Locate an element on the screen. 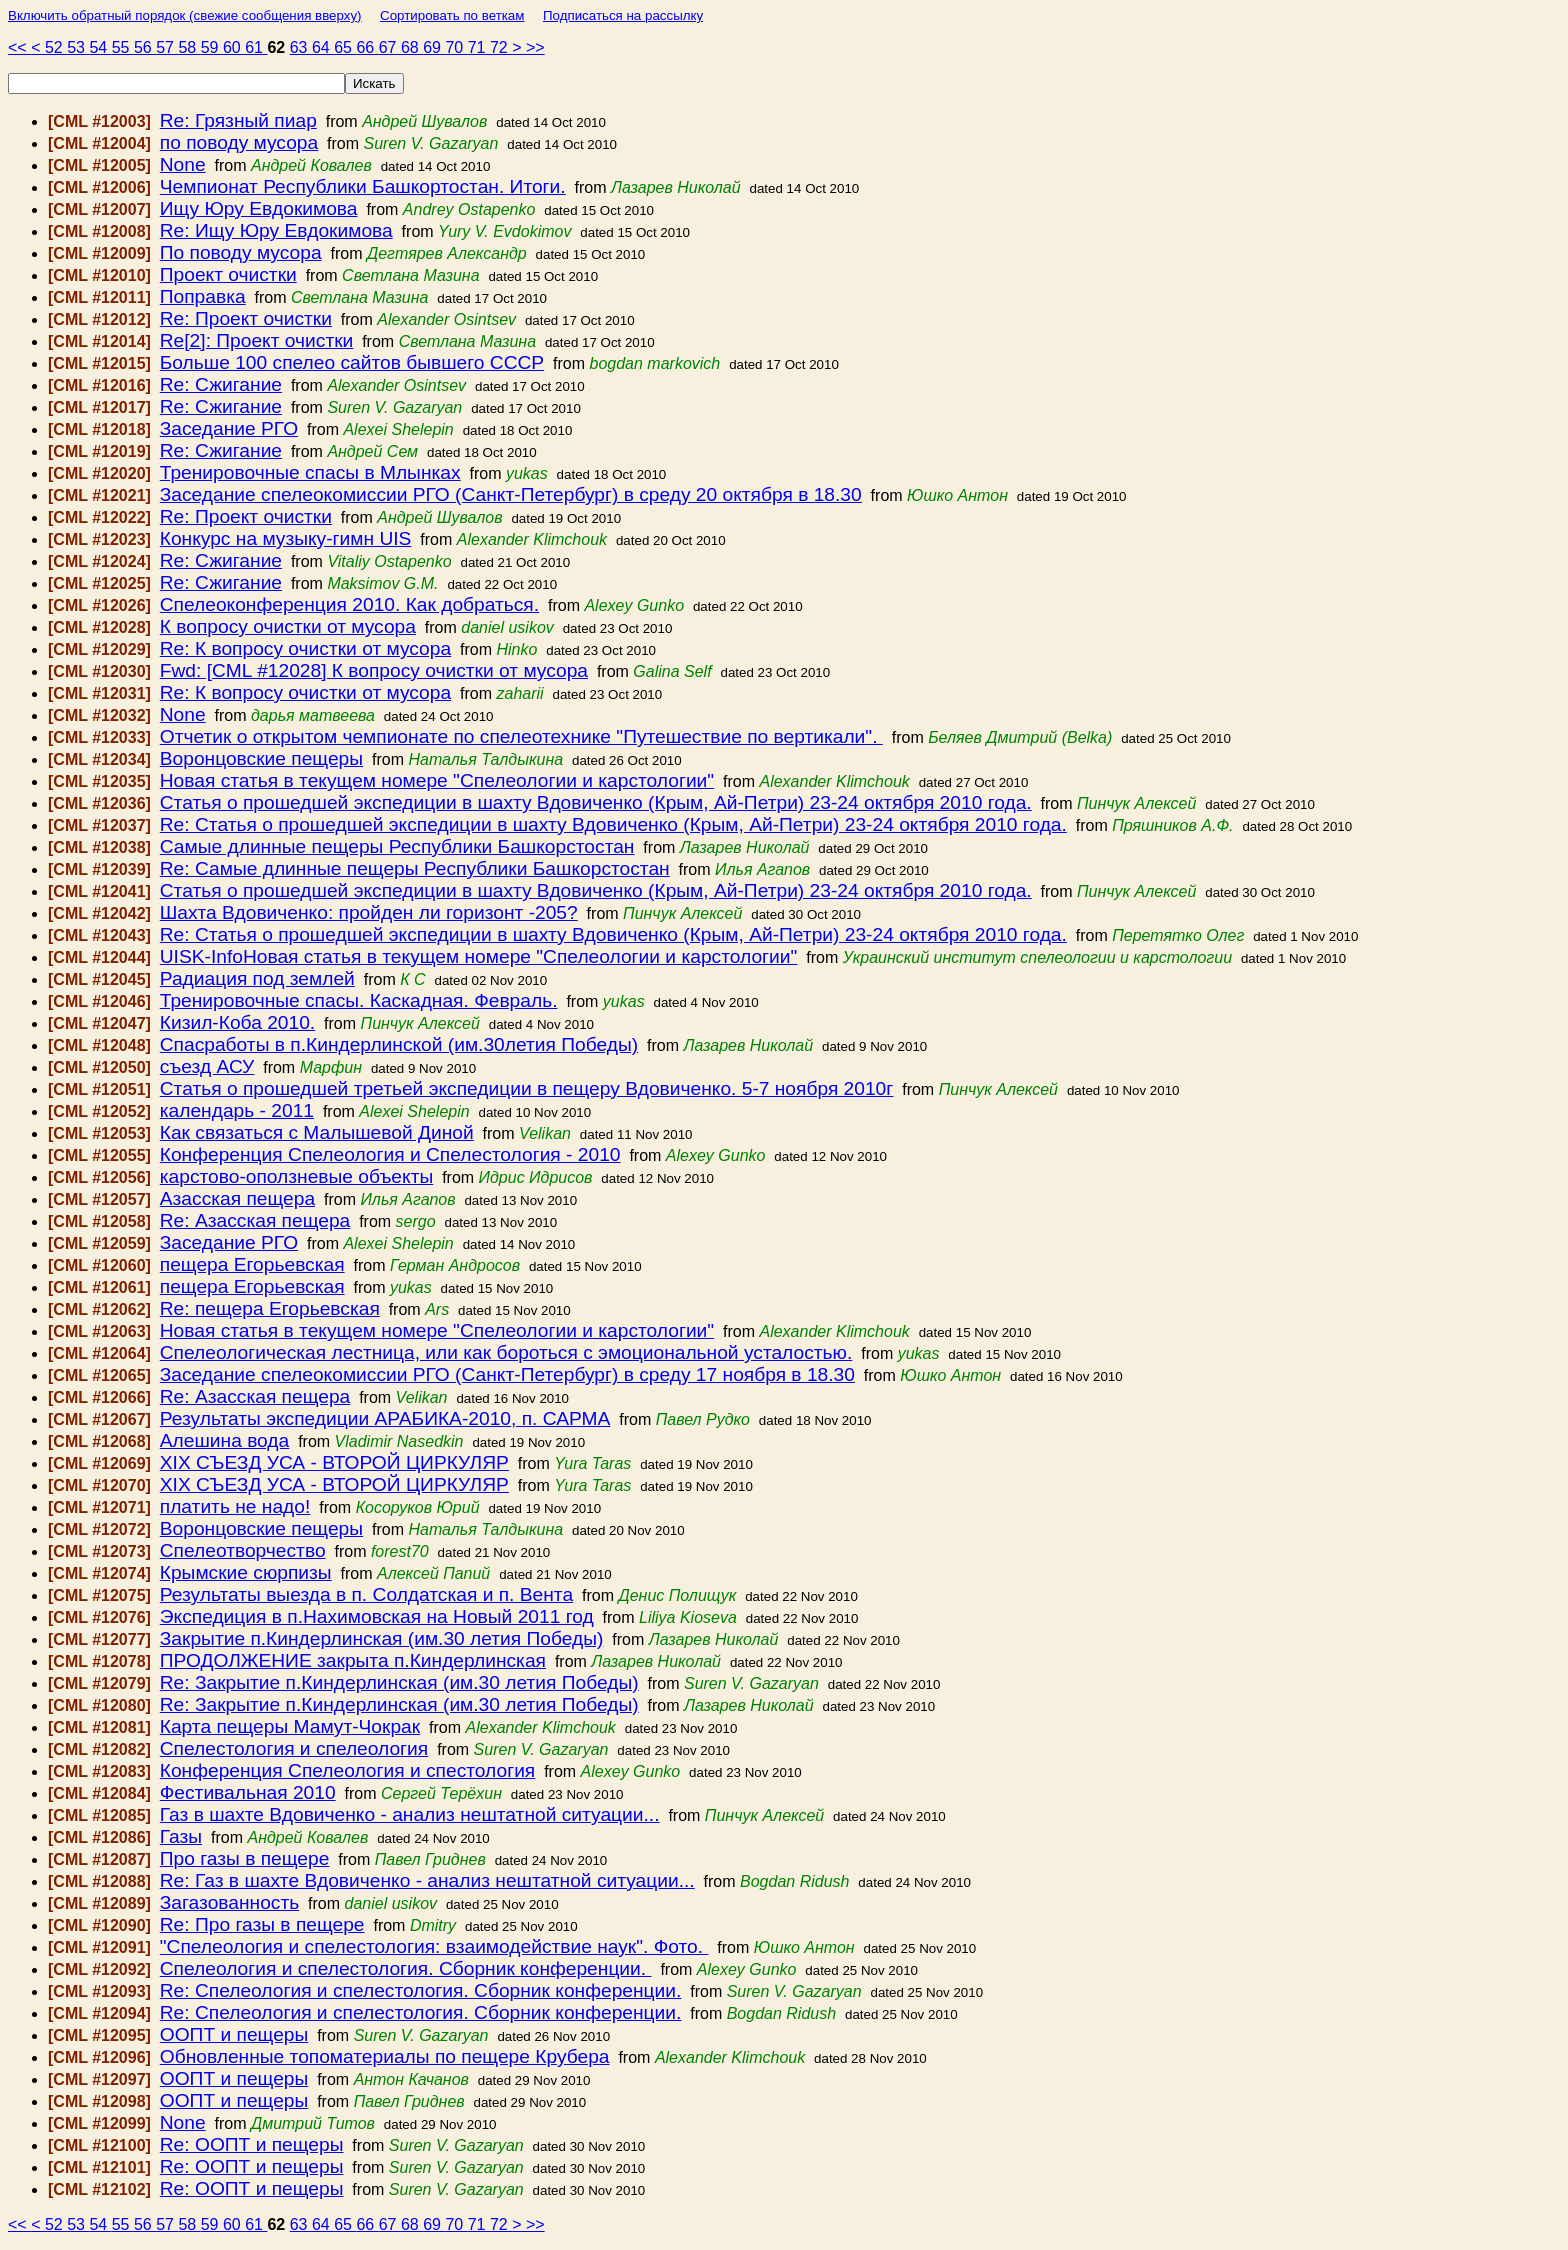 Image resolution: width=1568 pixels, height=2250 pixels. Результаты экспедиции АРАБИКА-2010, п. САРМА is located at coordinates (385, 1418).